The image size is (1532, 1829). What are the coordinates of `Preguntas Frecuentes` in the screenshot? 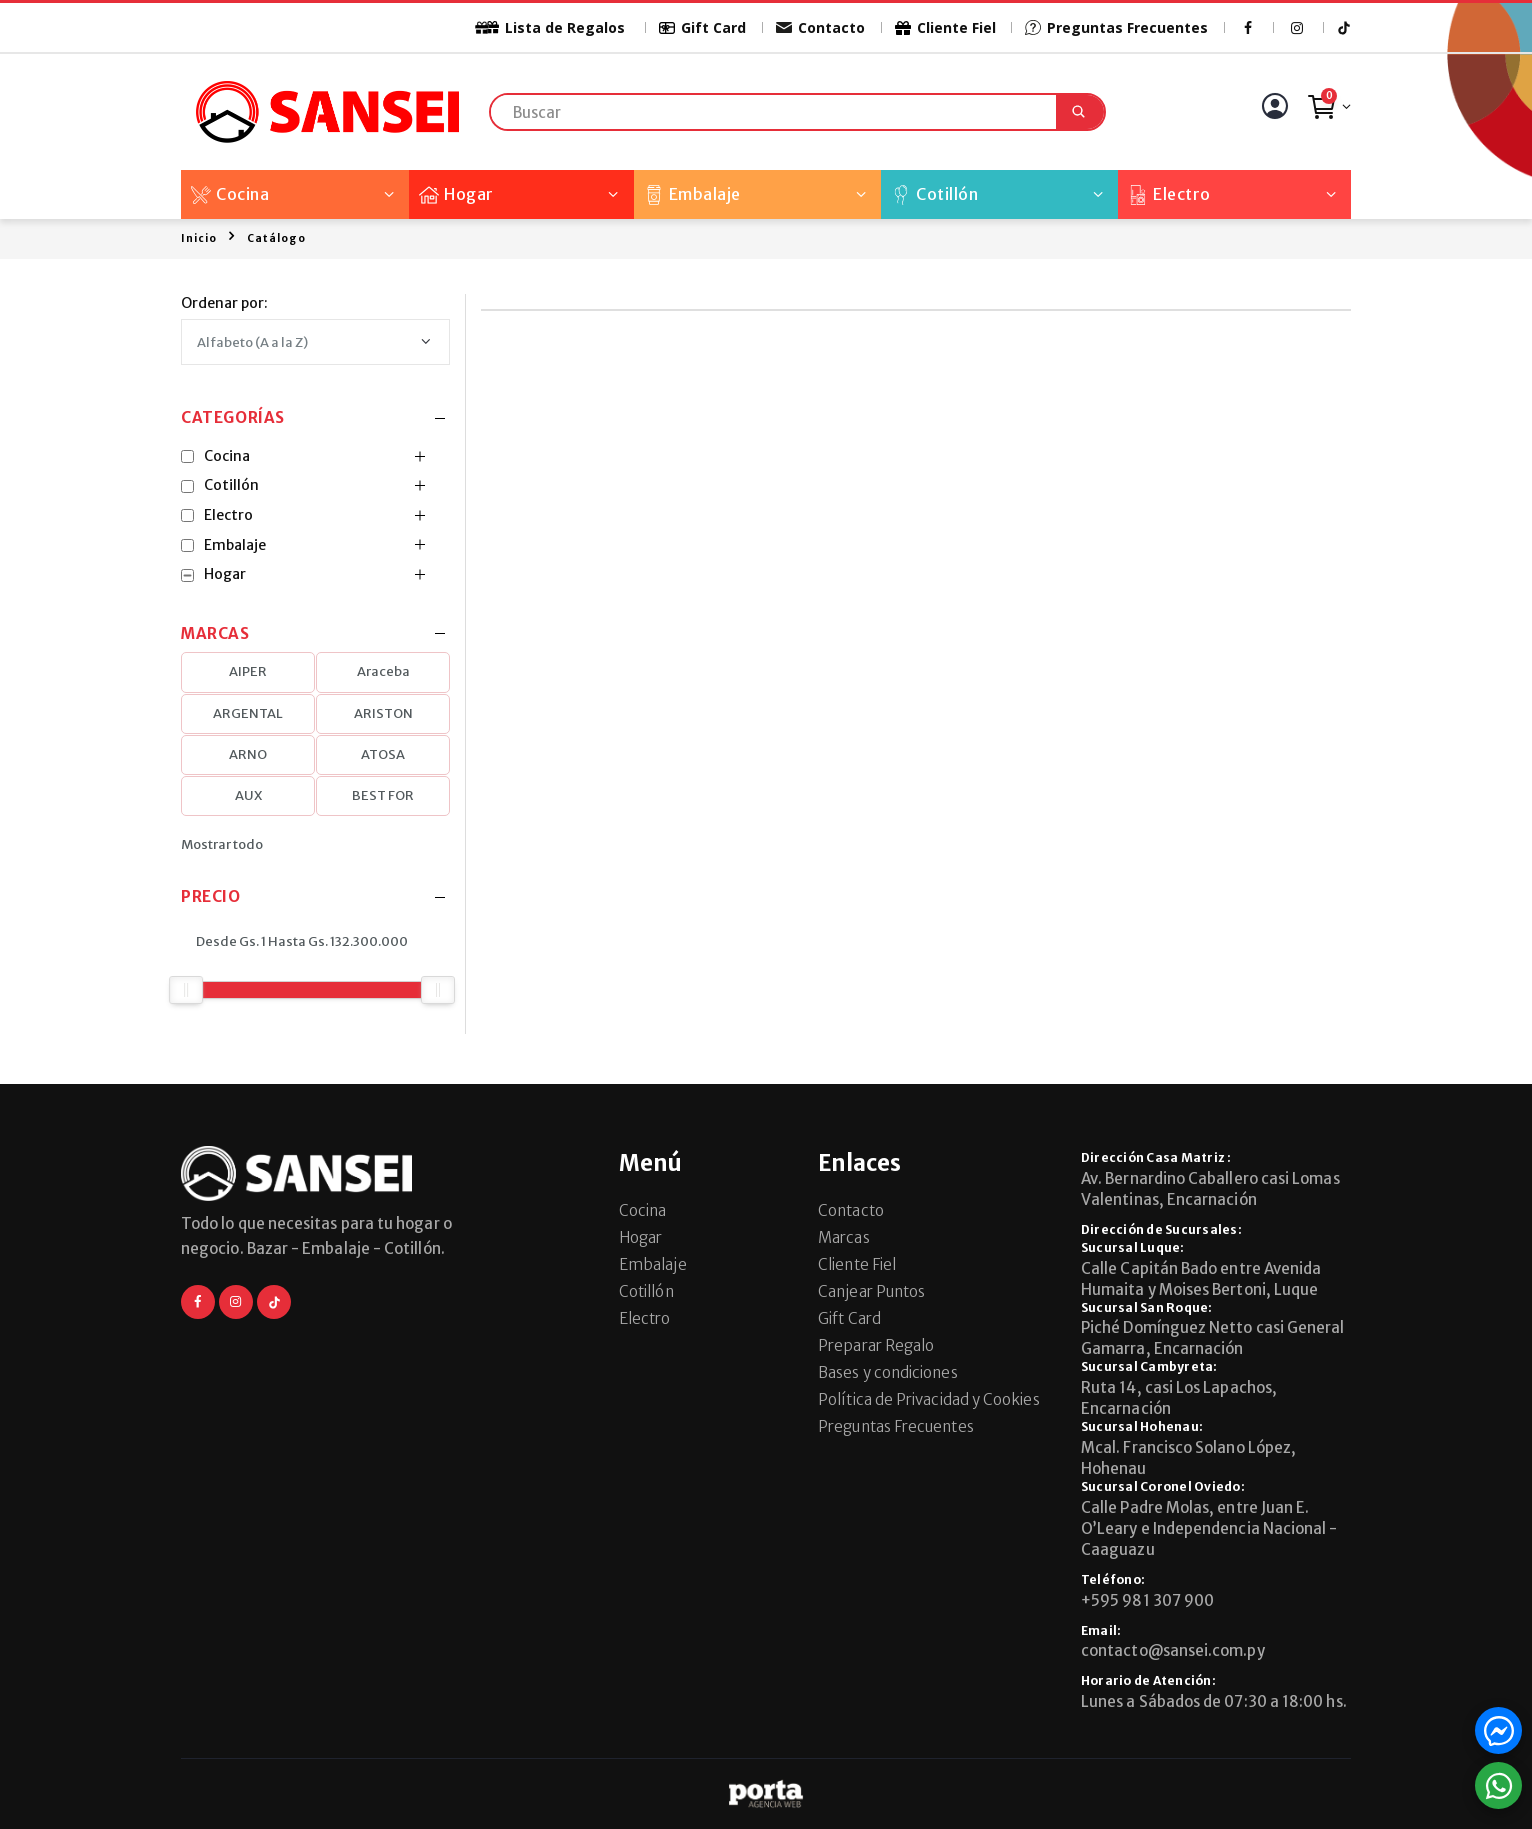 It's located at (1116, 27).